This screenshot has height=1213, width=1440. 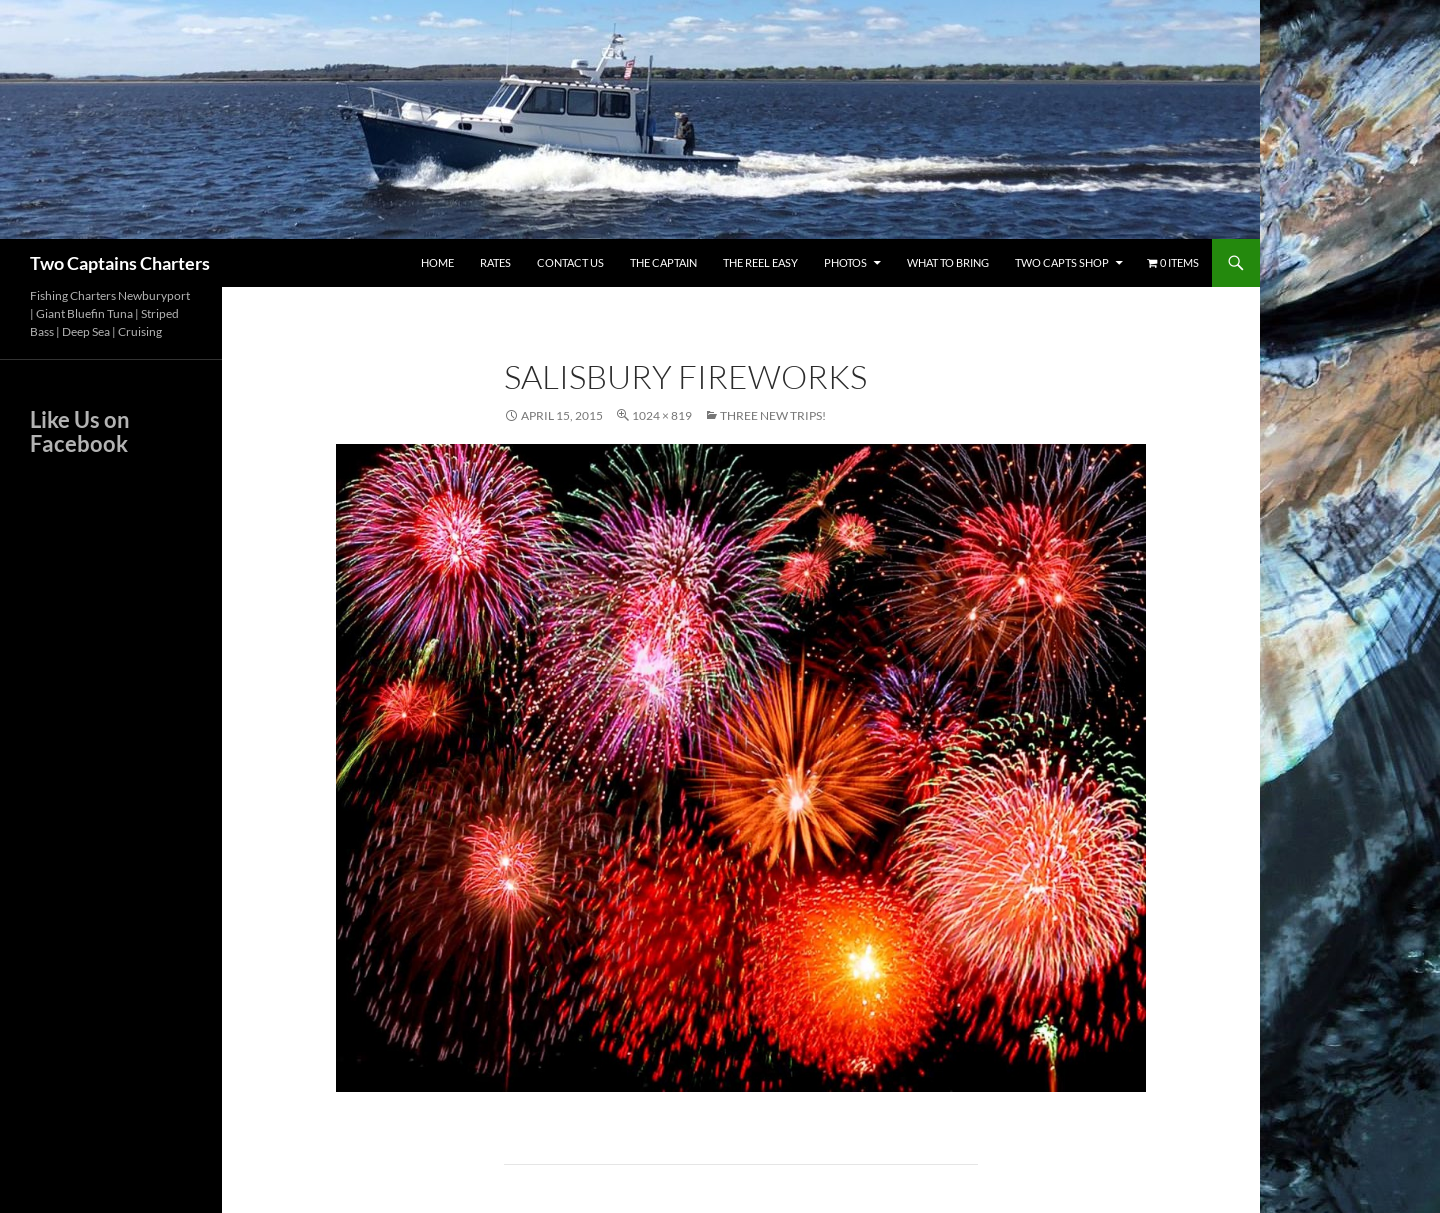 What do you see at coordinates (1062, 262) in the screenshot?
I see `Two Capts Shop` at bounding box center [1062, 262].